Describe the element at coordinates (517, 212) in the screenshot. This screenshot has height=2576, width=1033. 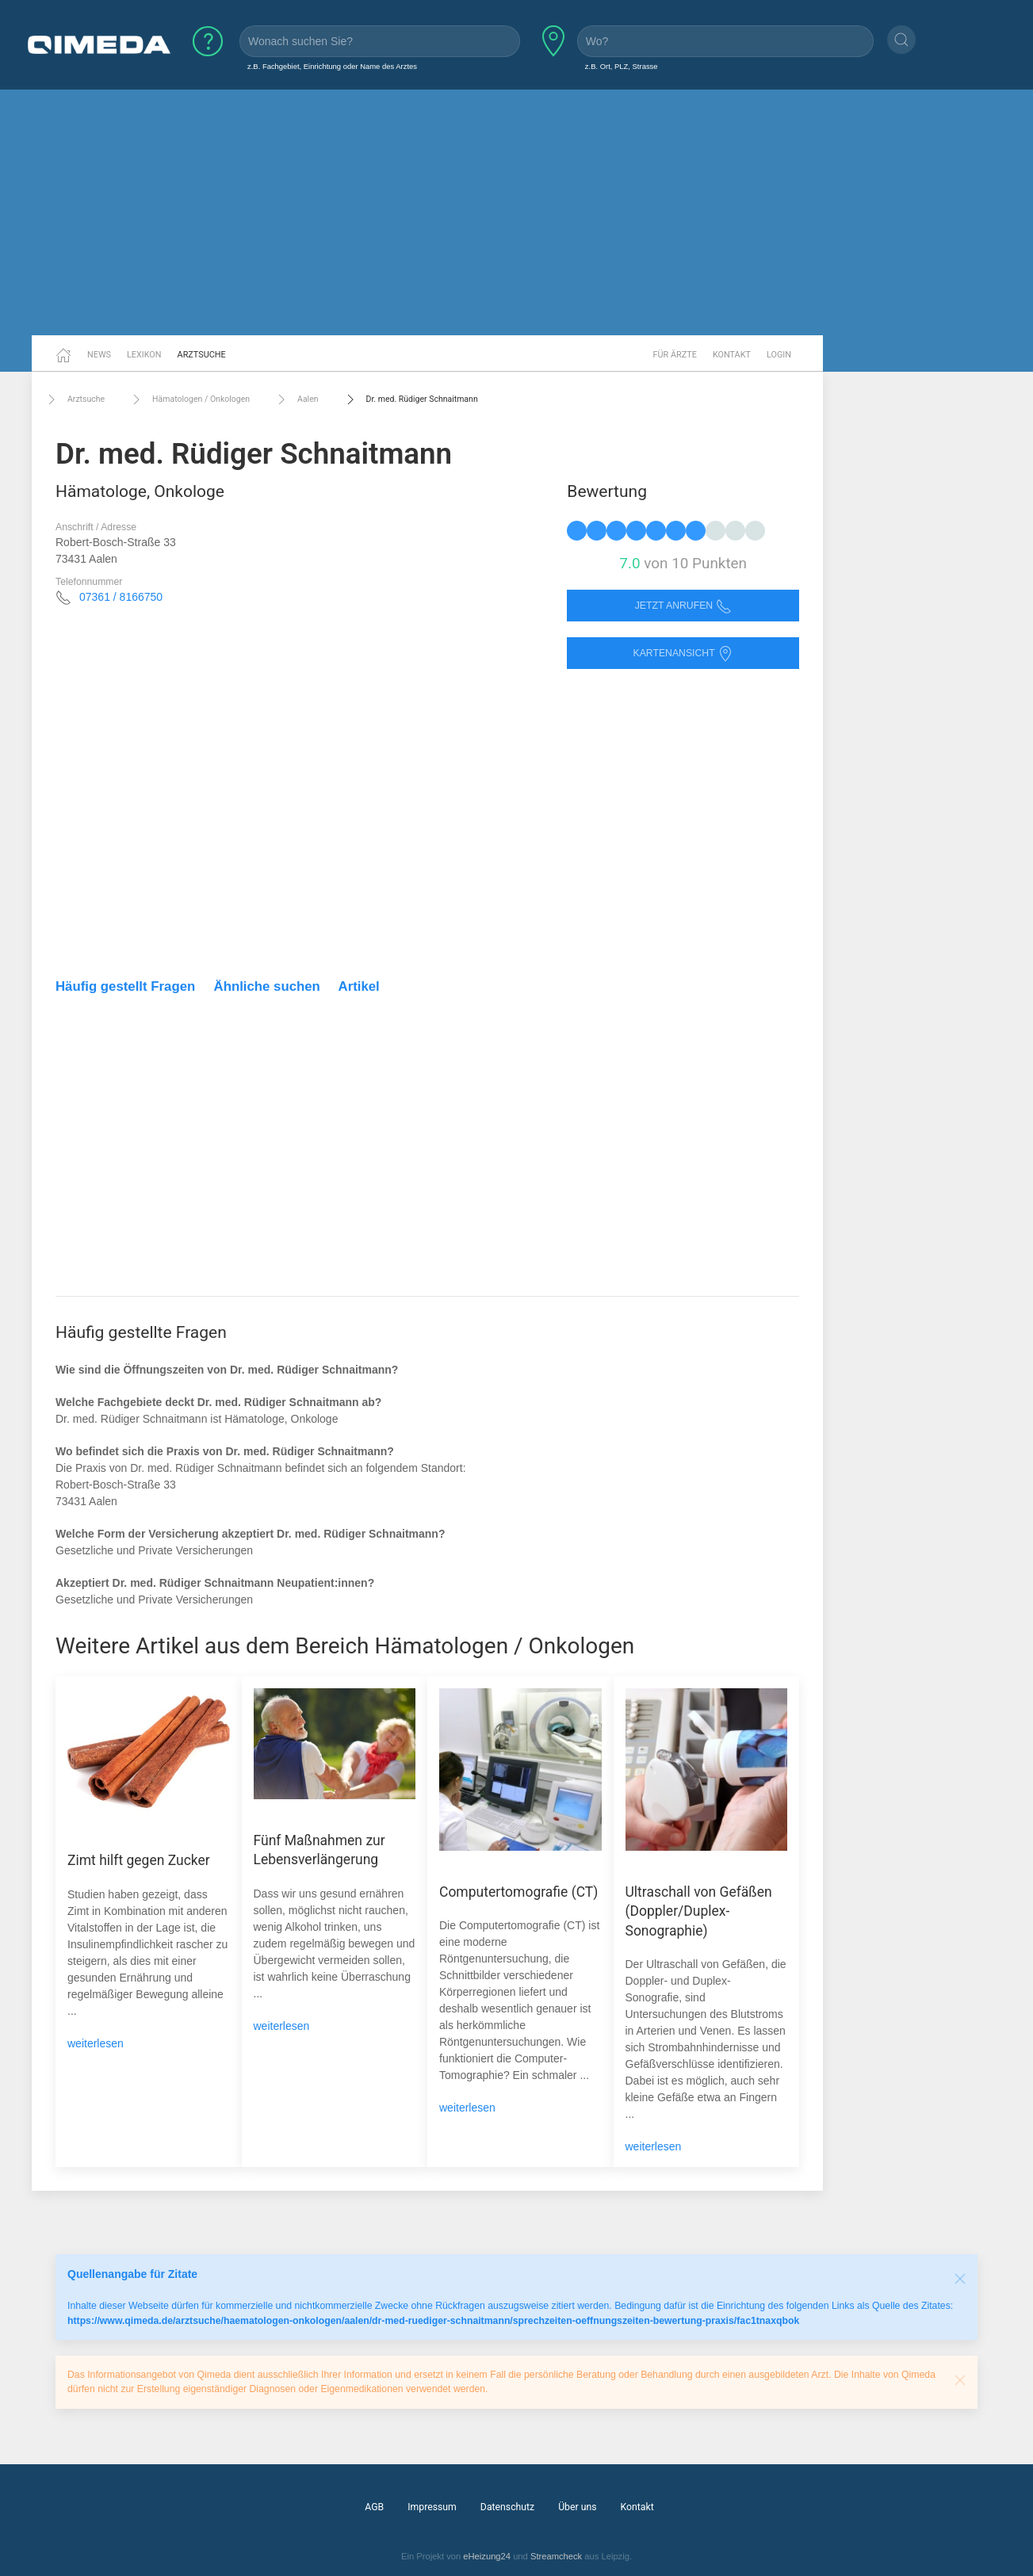
I see `[Advertisement]` at that location.